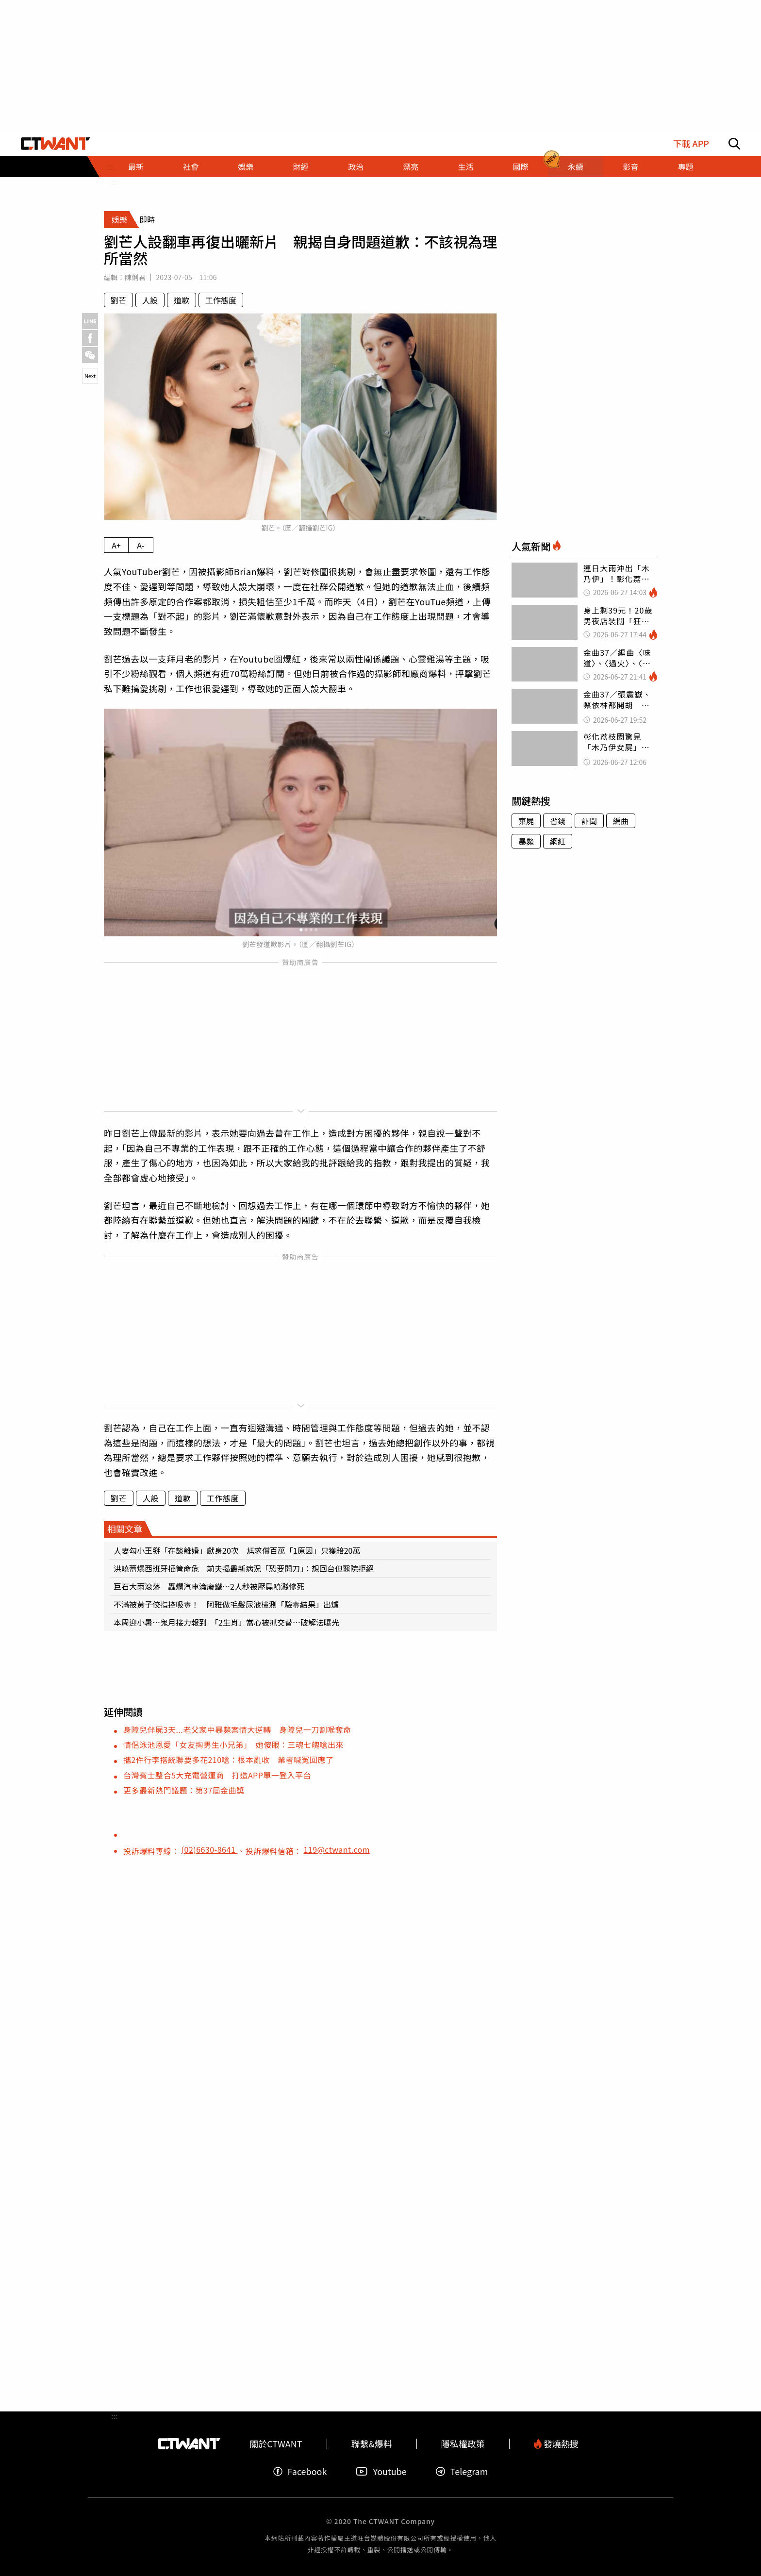 Image resolution: width=761 pixels, height=2576 pixels. What do you see at coordinates (209, 1586) in the screenshot?
I see `巨石大雨滾落 轟爛汽車淪廢鐵…2人秒被壓扁噴濺慘死` at bounding box center [209, 1586].